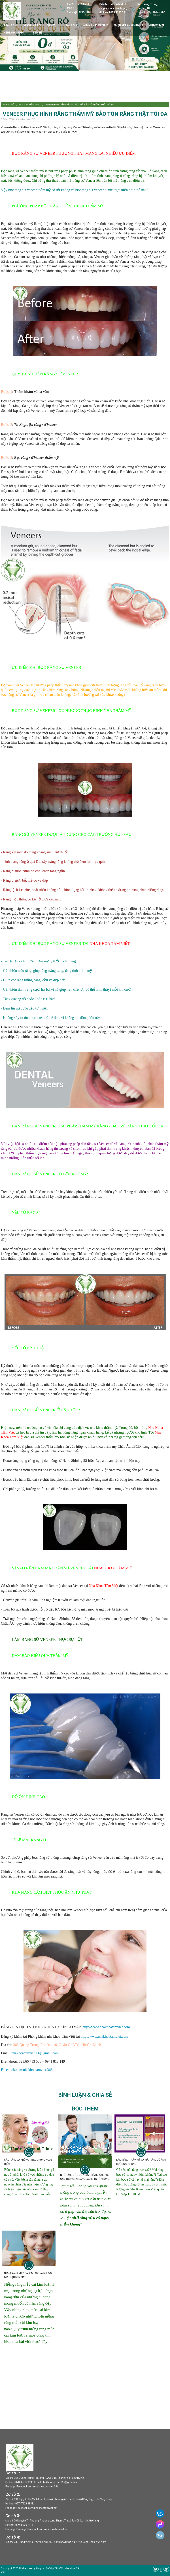  I want to click on Hỏi đáp – kiến thức, so click(95, 25).